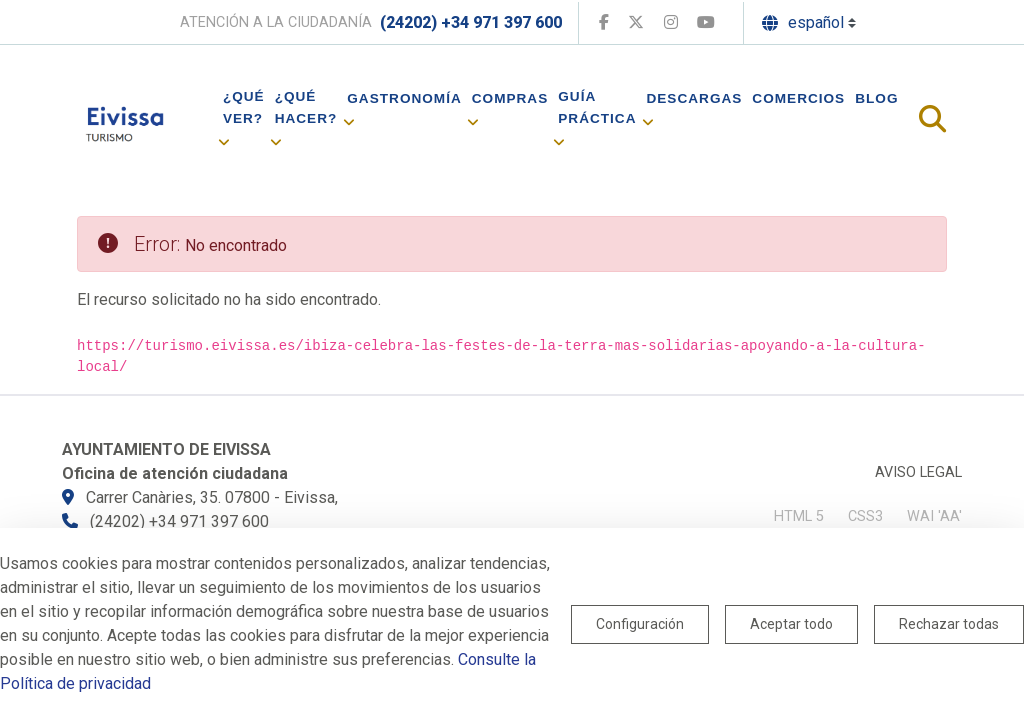 The image size is (1024, 720). I want to click on HTML 5, so click(799, 516).